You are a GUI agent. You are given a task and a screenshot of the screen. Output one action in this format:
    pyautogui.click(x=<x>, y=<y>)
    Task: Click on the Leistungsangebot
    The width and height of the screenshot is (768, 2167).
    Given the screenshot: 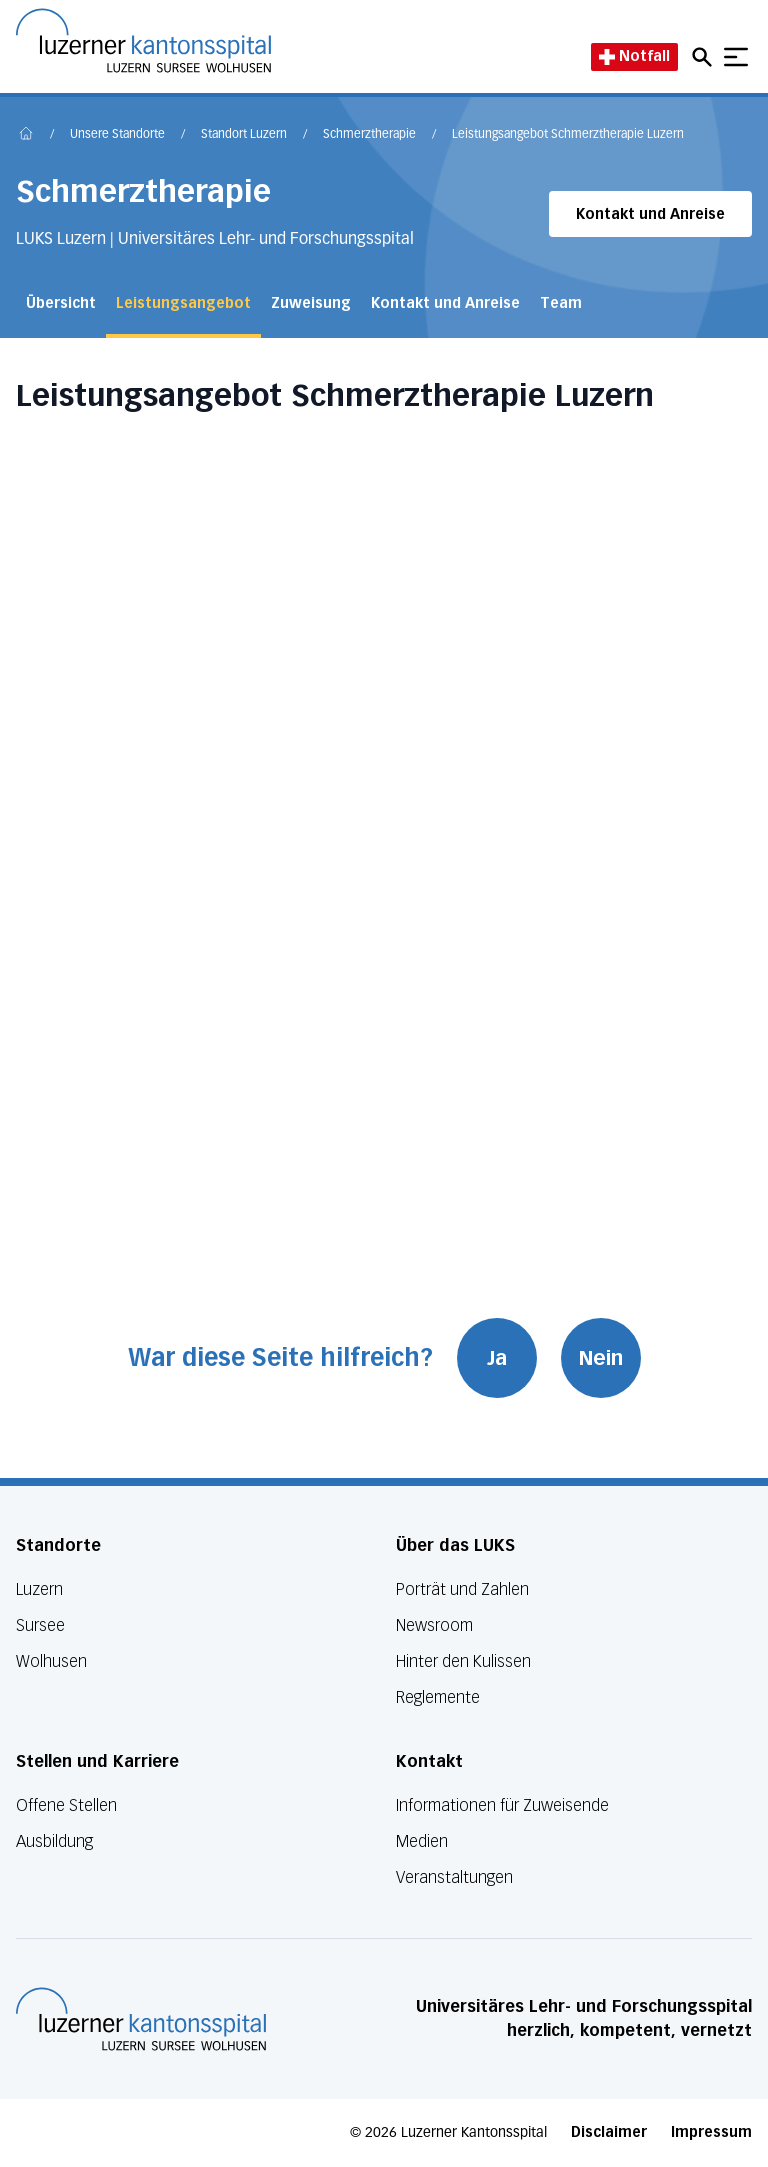 What is the action you would take?
    pyautogui.click(x=183, y=303)
    